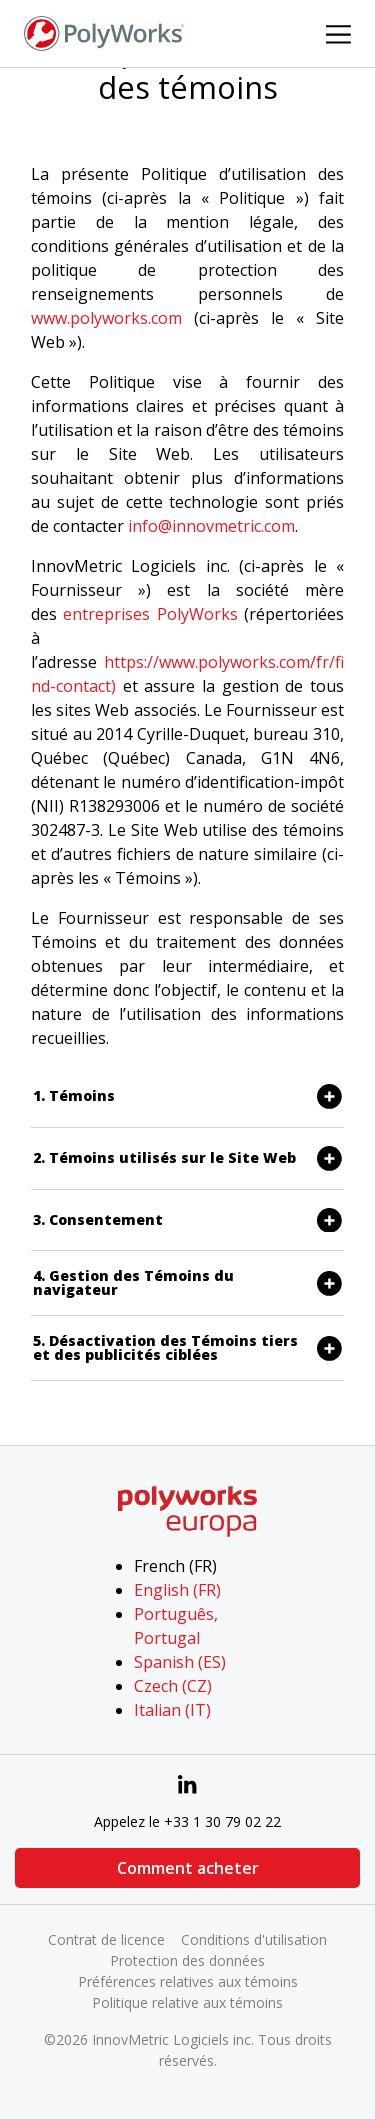 This screenshot has width=375, height=2119. I want to click on Préférences relatives aux témoins, so click(188, 1981).